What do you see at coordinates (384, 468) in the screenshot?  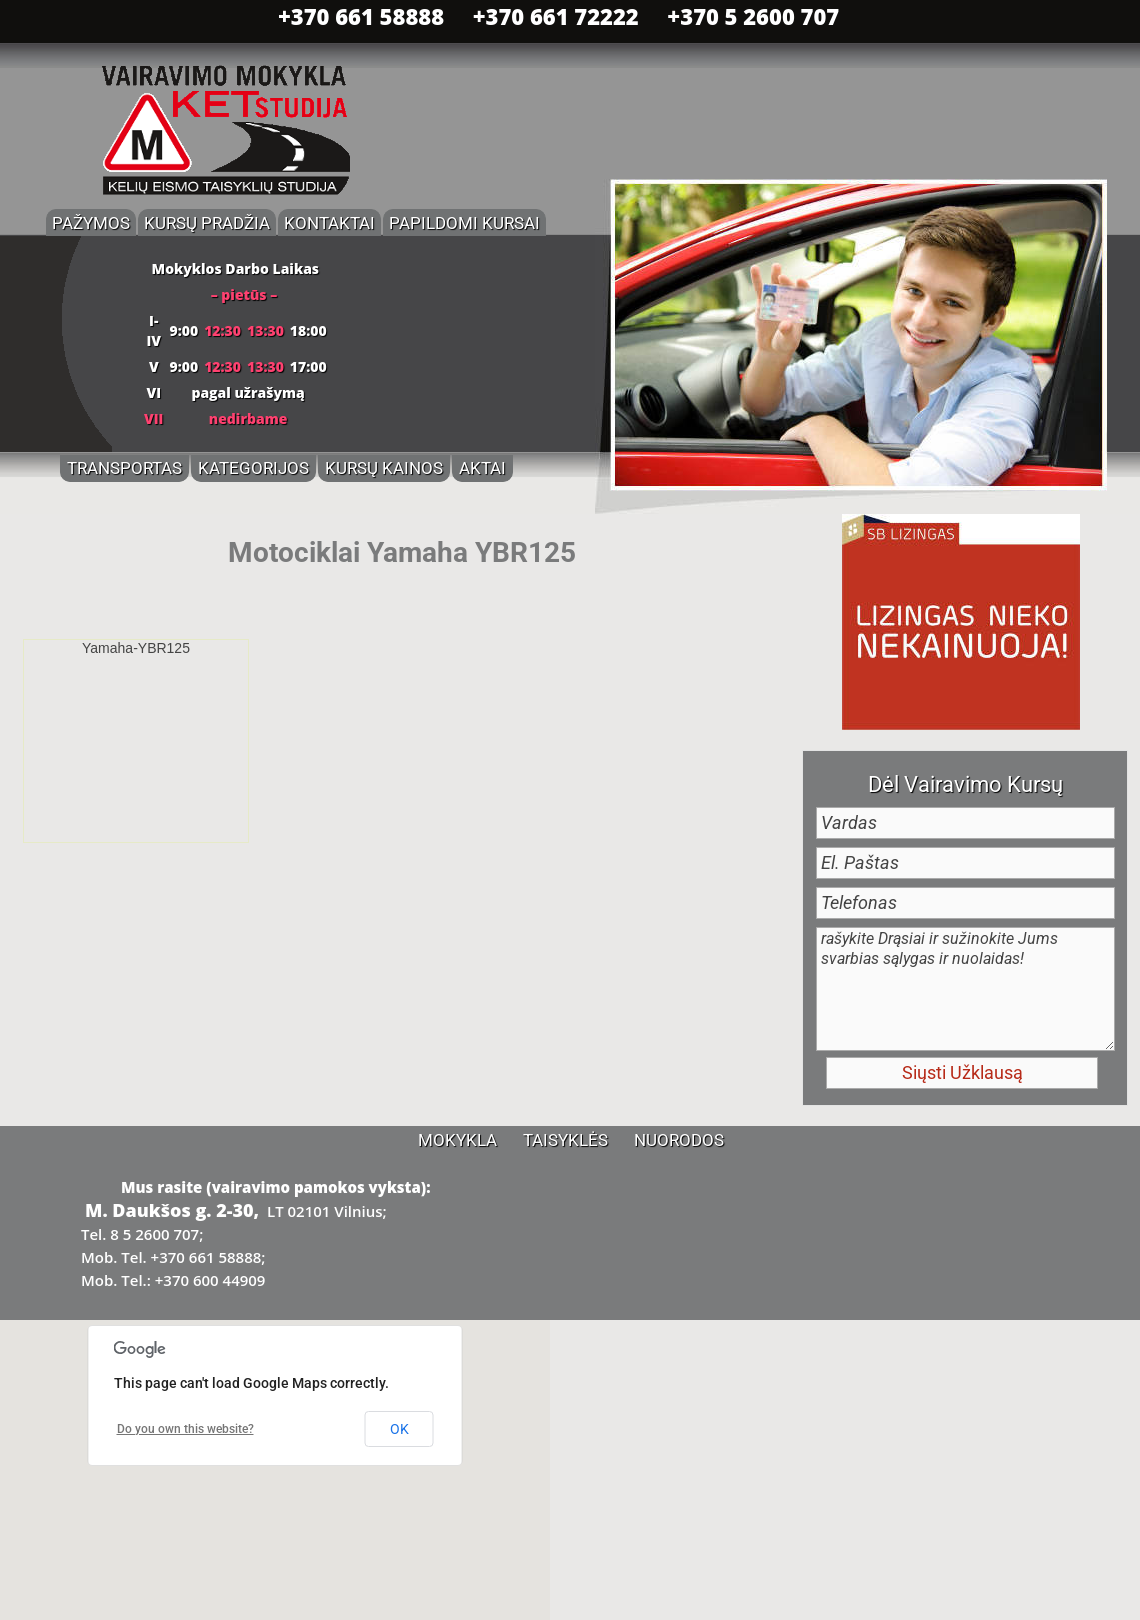 I see `Kursų Kainos` at bounding box center [384, 468].